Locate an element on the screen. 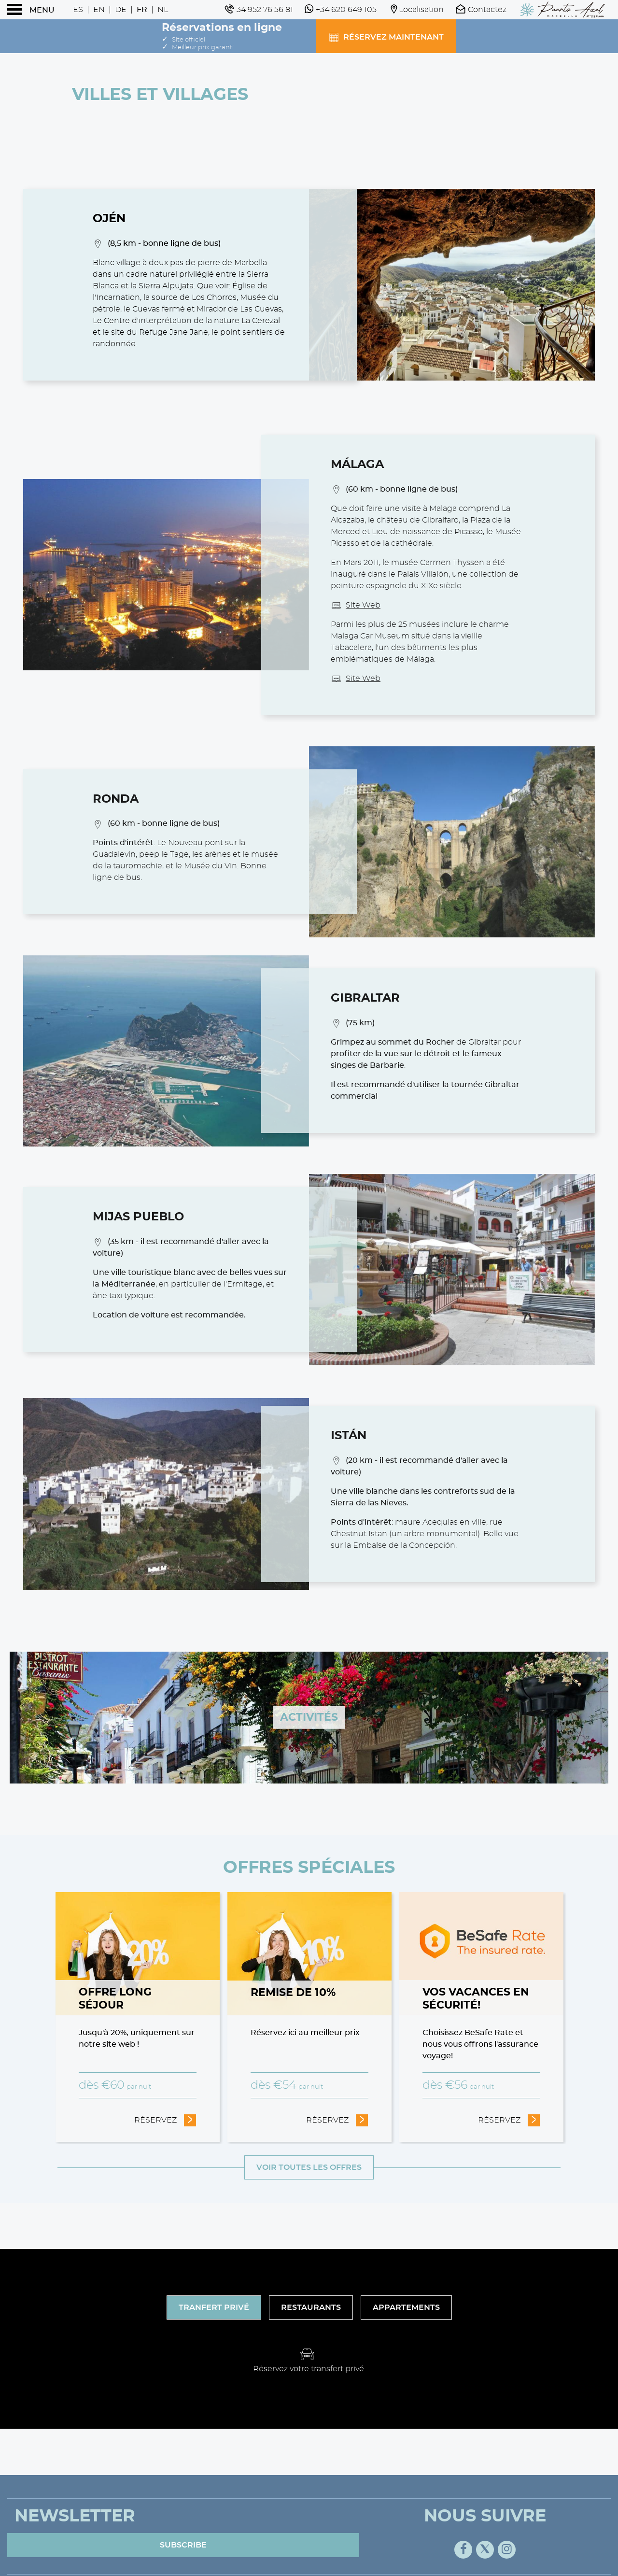 The width and height of the screenshot is (618, 2576). Voir toutes les offres is located at coordinates (309, 2167).